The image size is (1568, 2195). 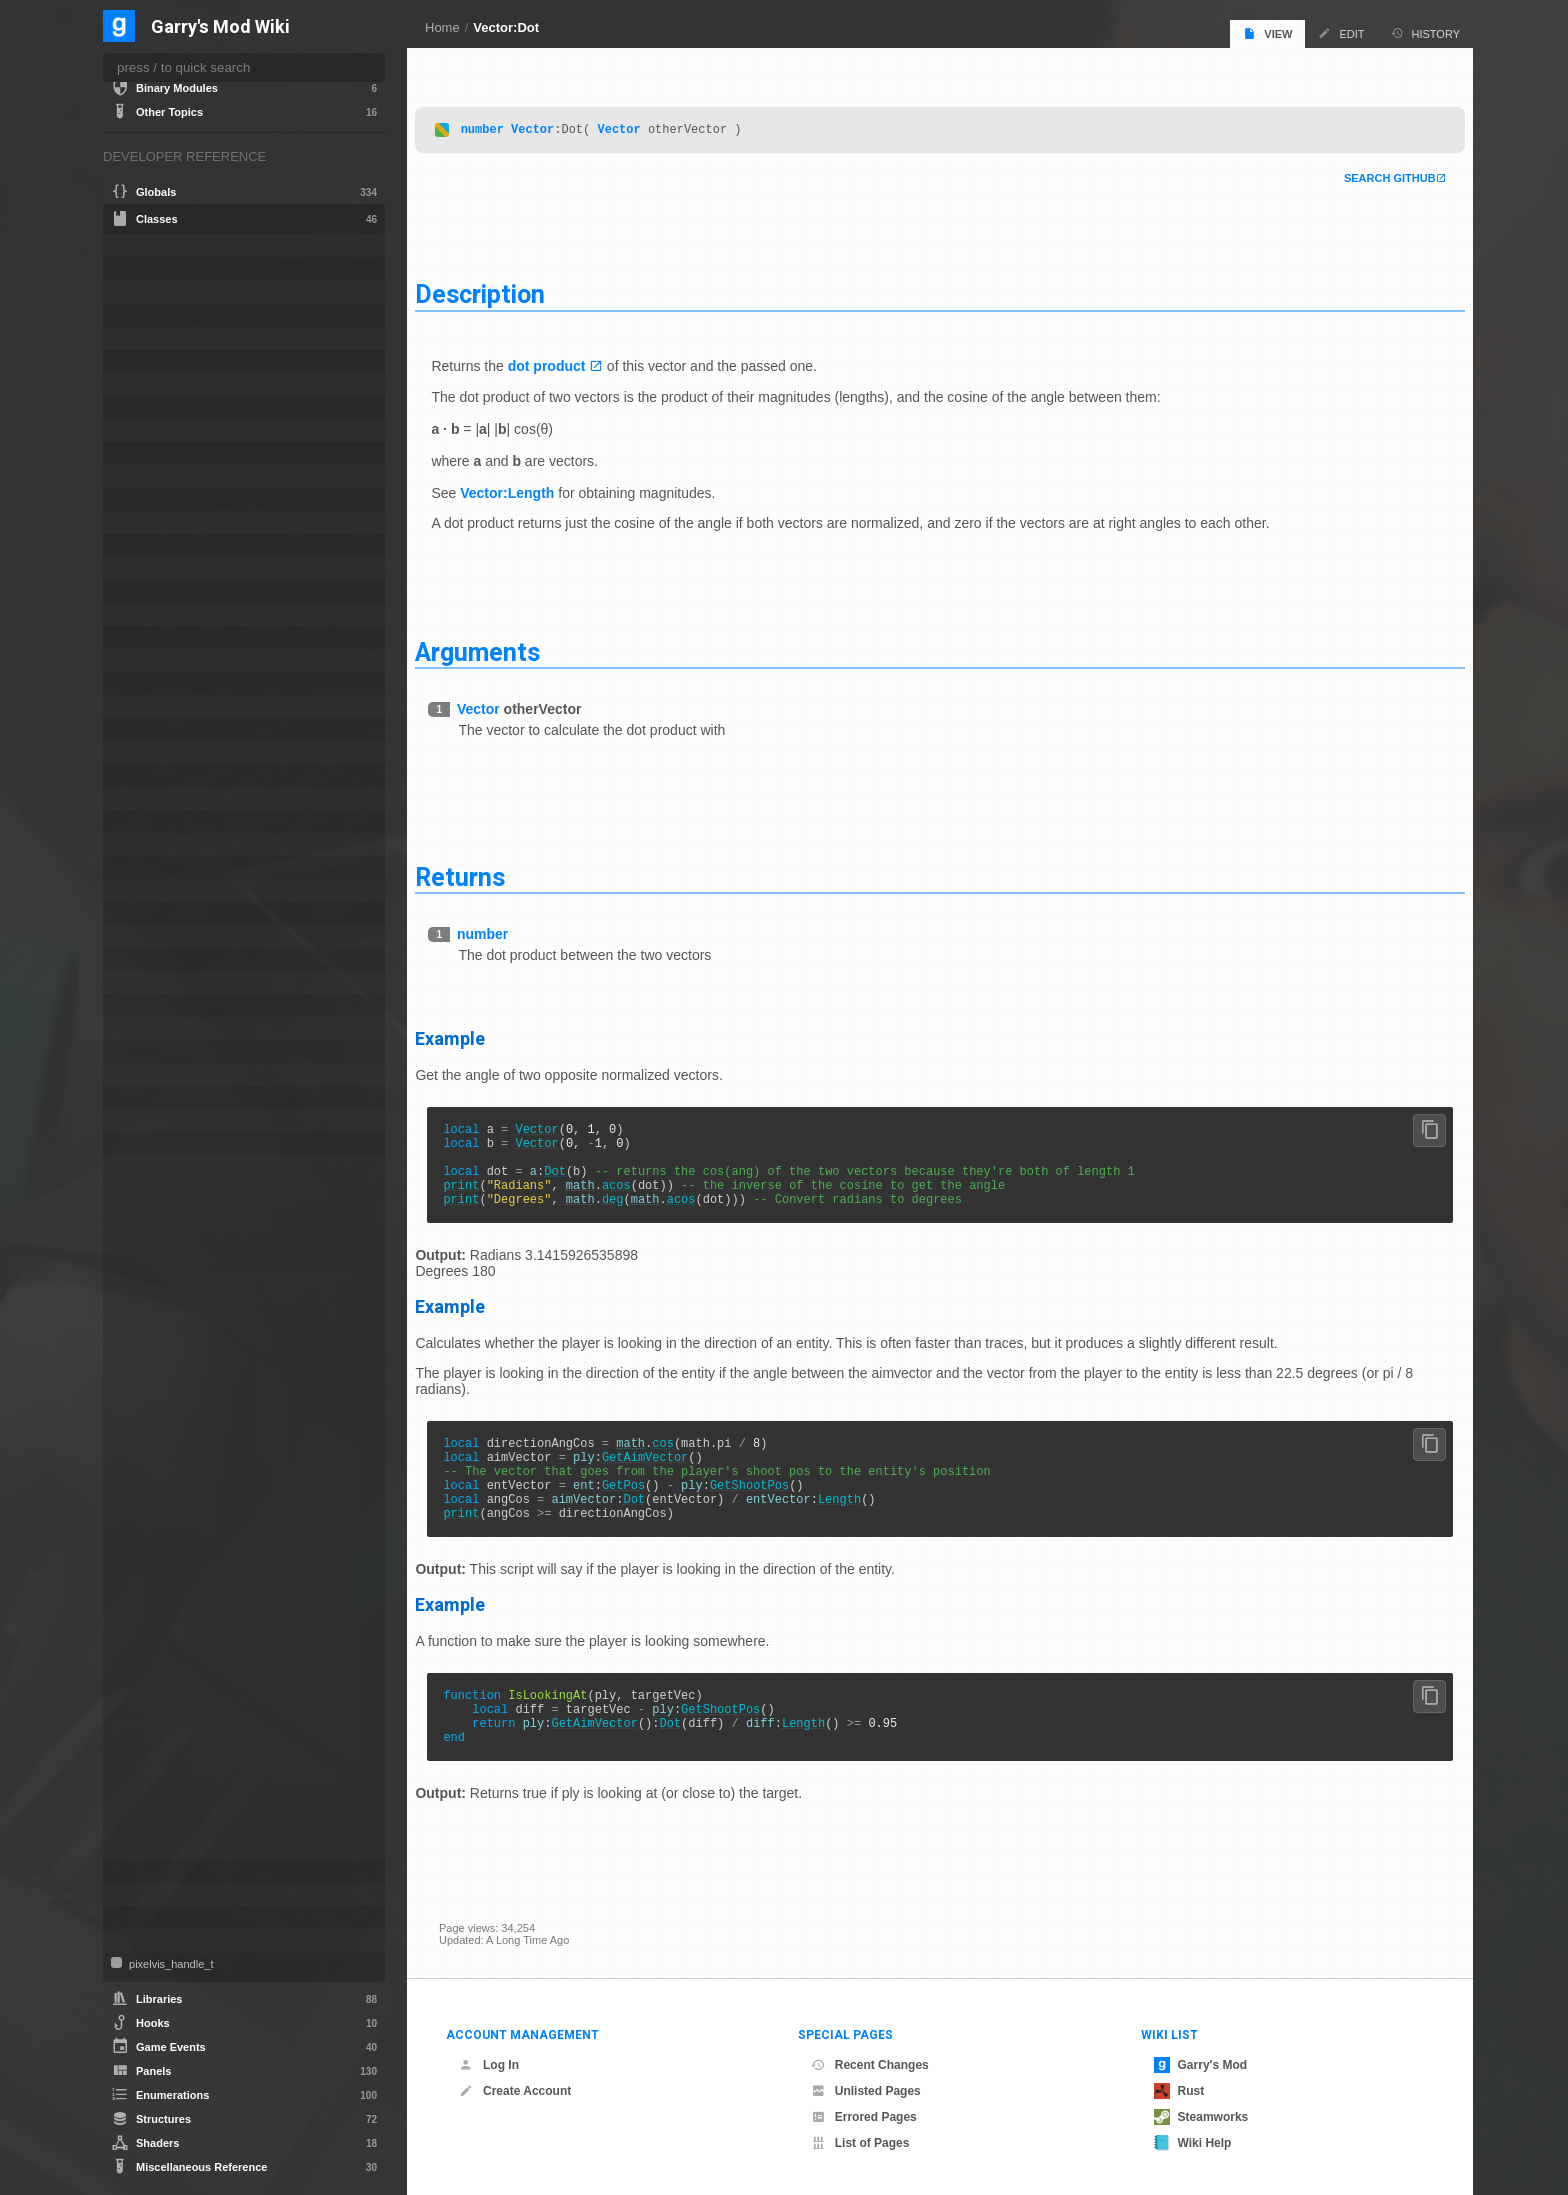 What do you see at coordinates (170, 1388) in the screenshot?
I see `DotProduct` at bounding box center [170, 1388].